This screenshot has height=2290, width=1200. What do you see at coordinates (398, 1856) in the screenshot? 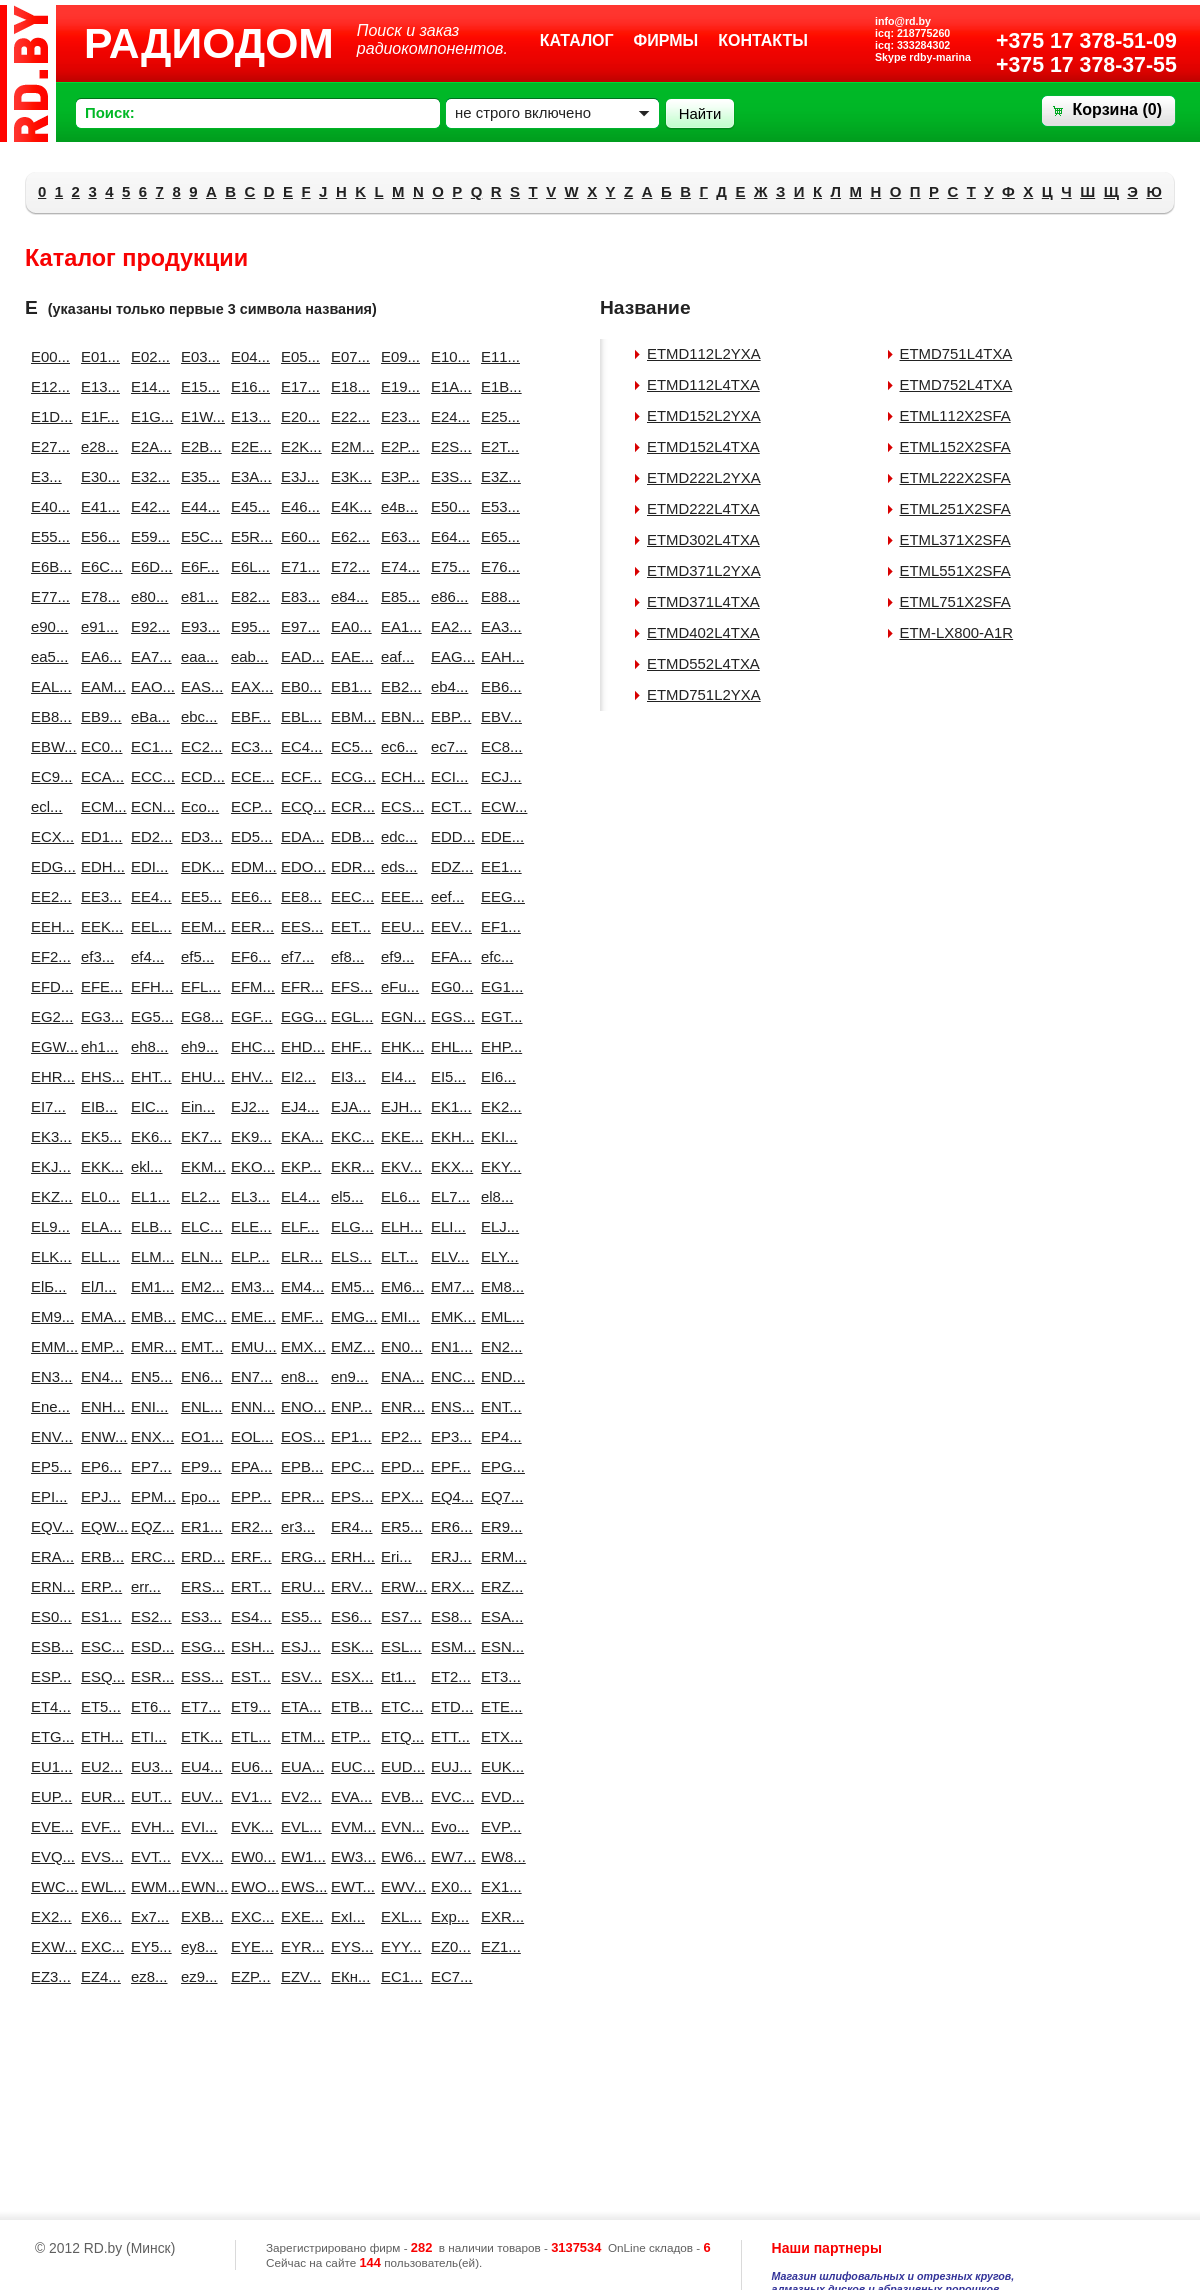
I see `EW6...` at bounding box center [398, 1856].